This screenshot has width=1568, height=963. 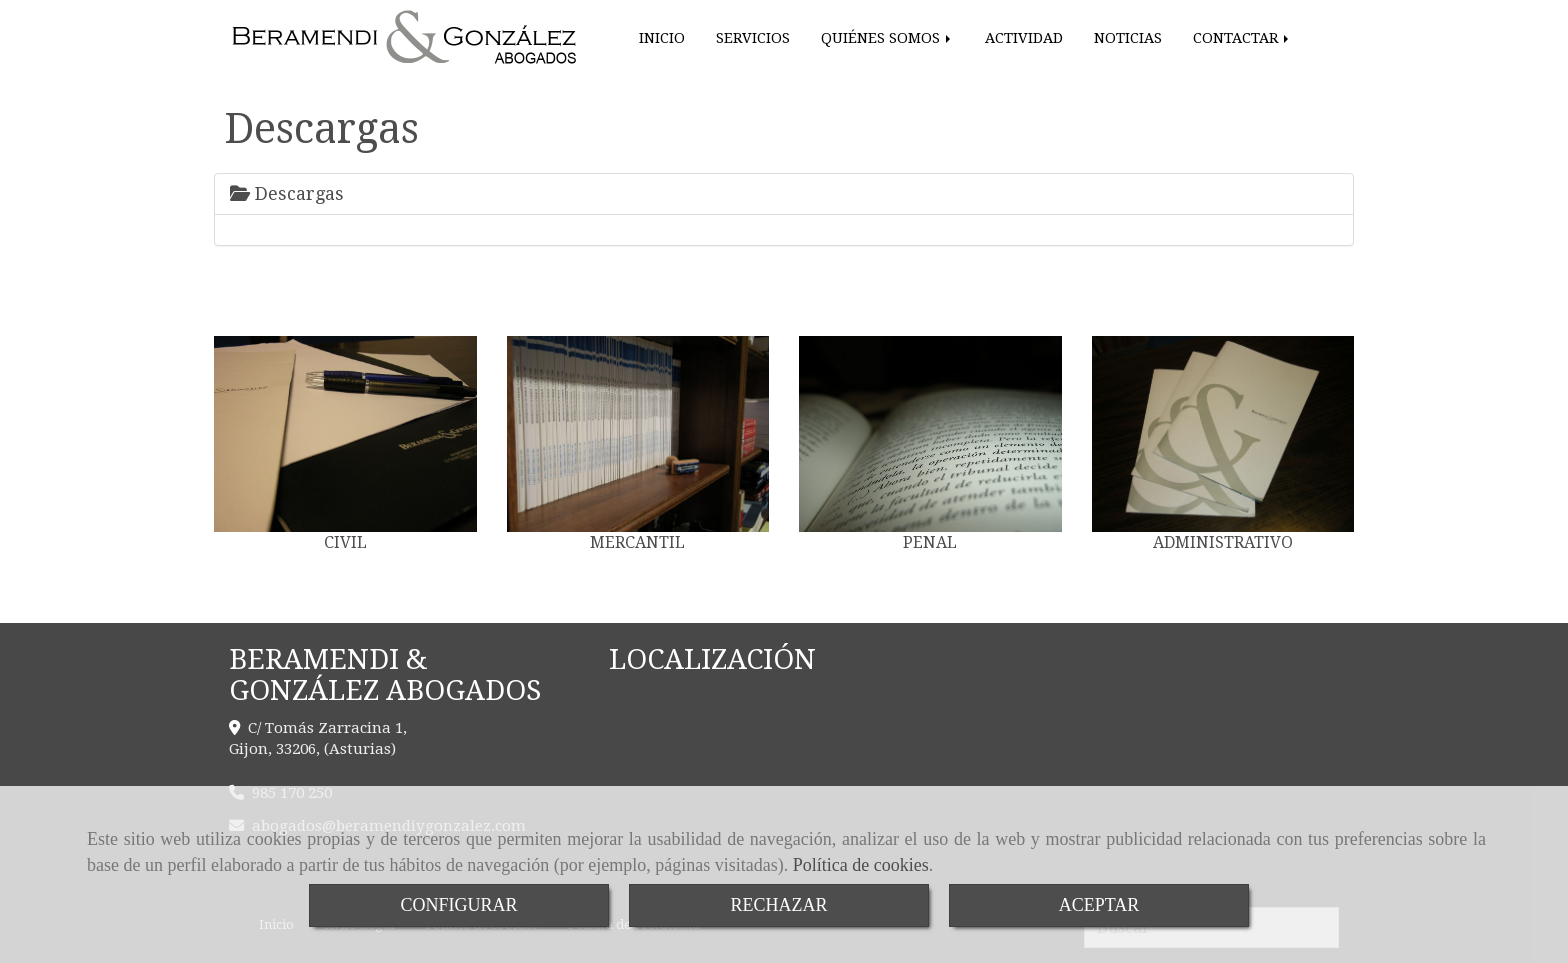 I want to click on Descargas, so click(x=287, y=193).